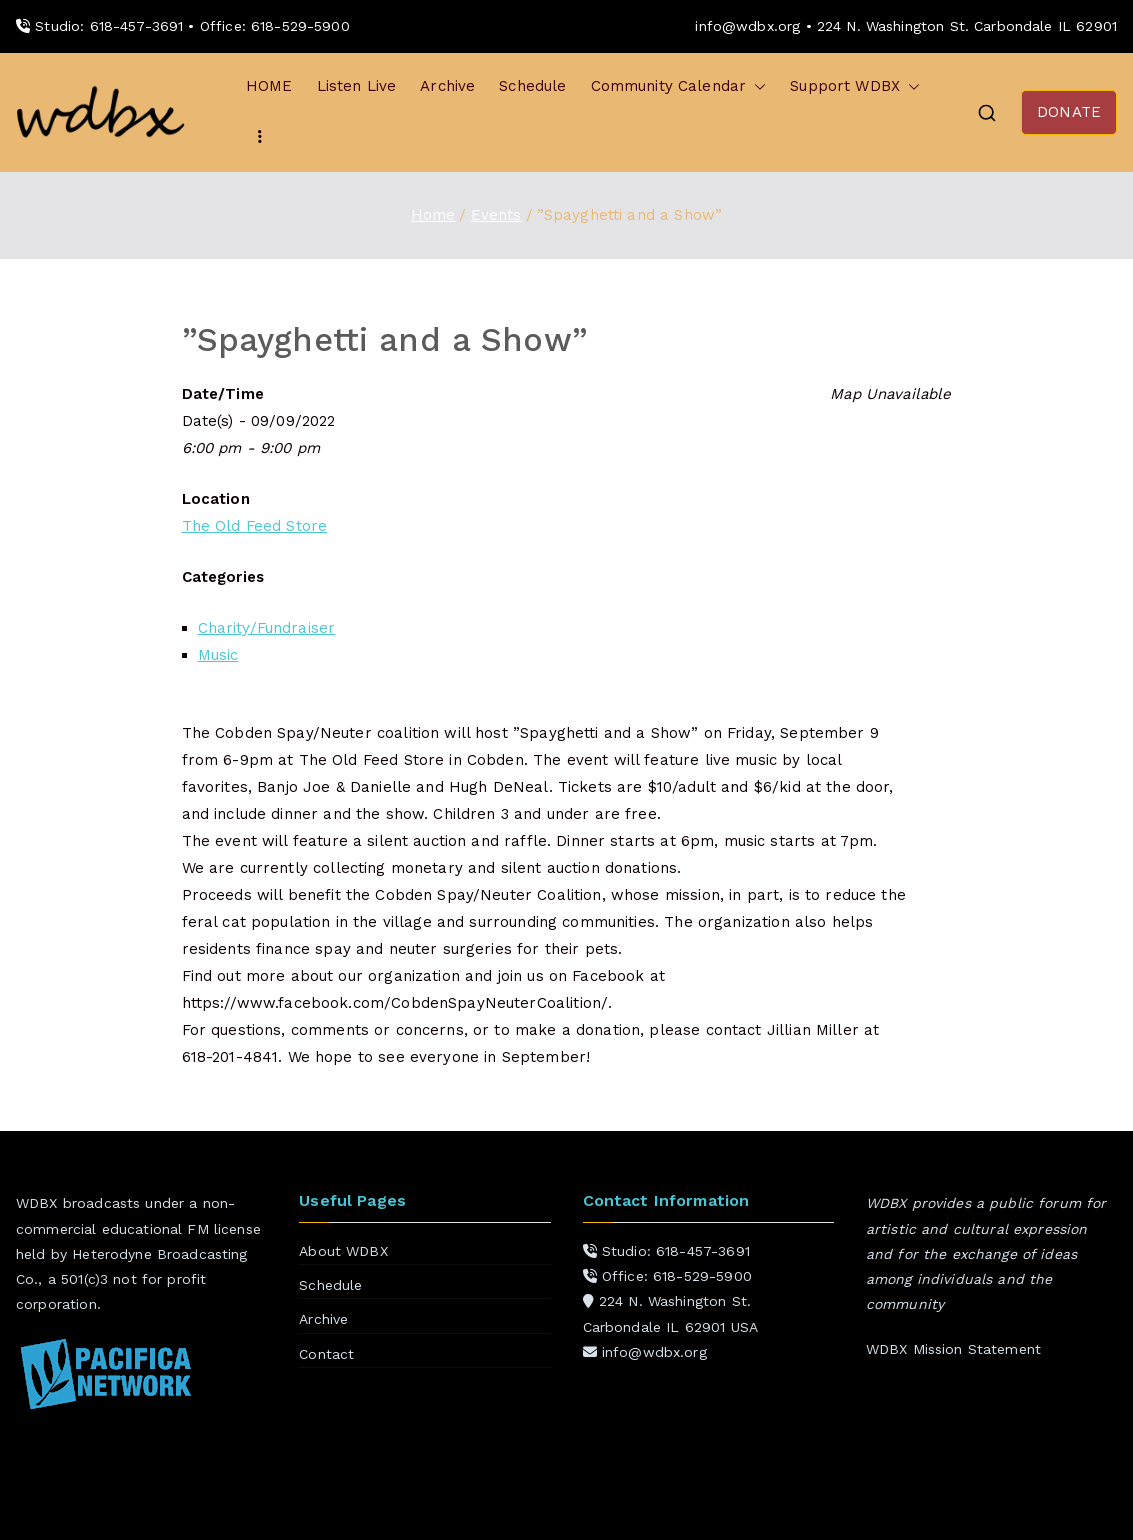  I want to click on Charity/Fundraiser, so click(267, 628).